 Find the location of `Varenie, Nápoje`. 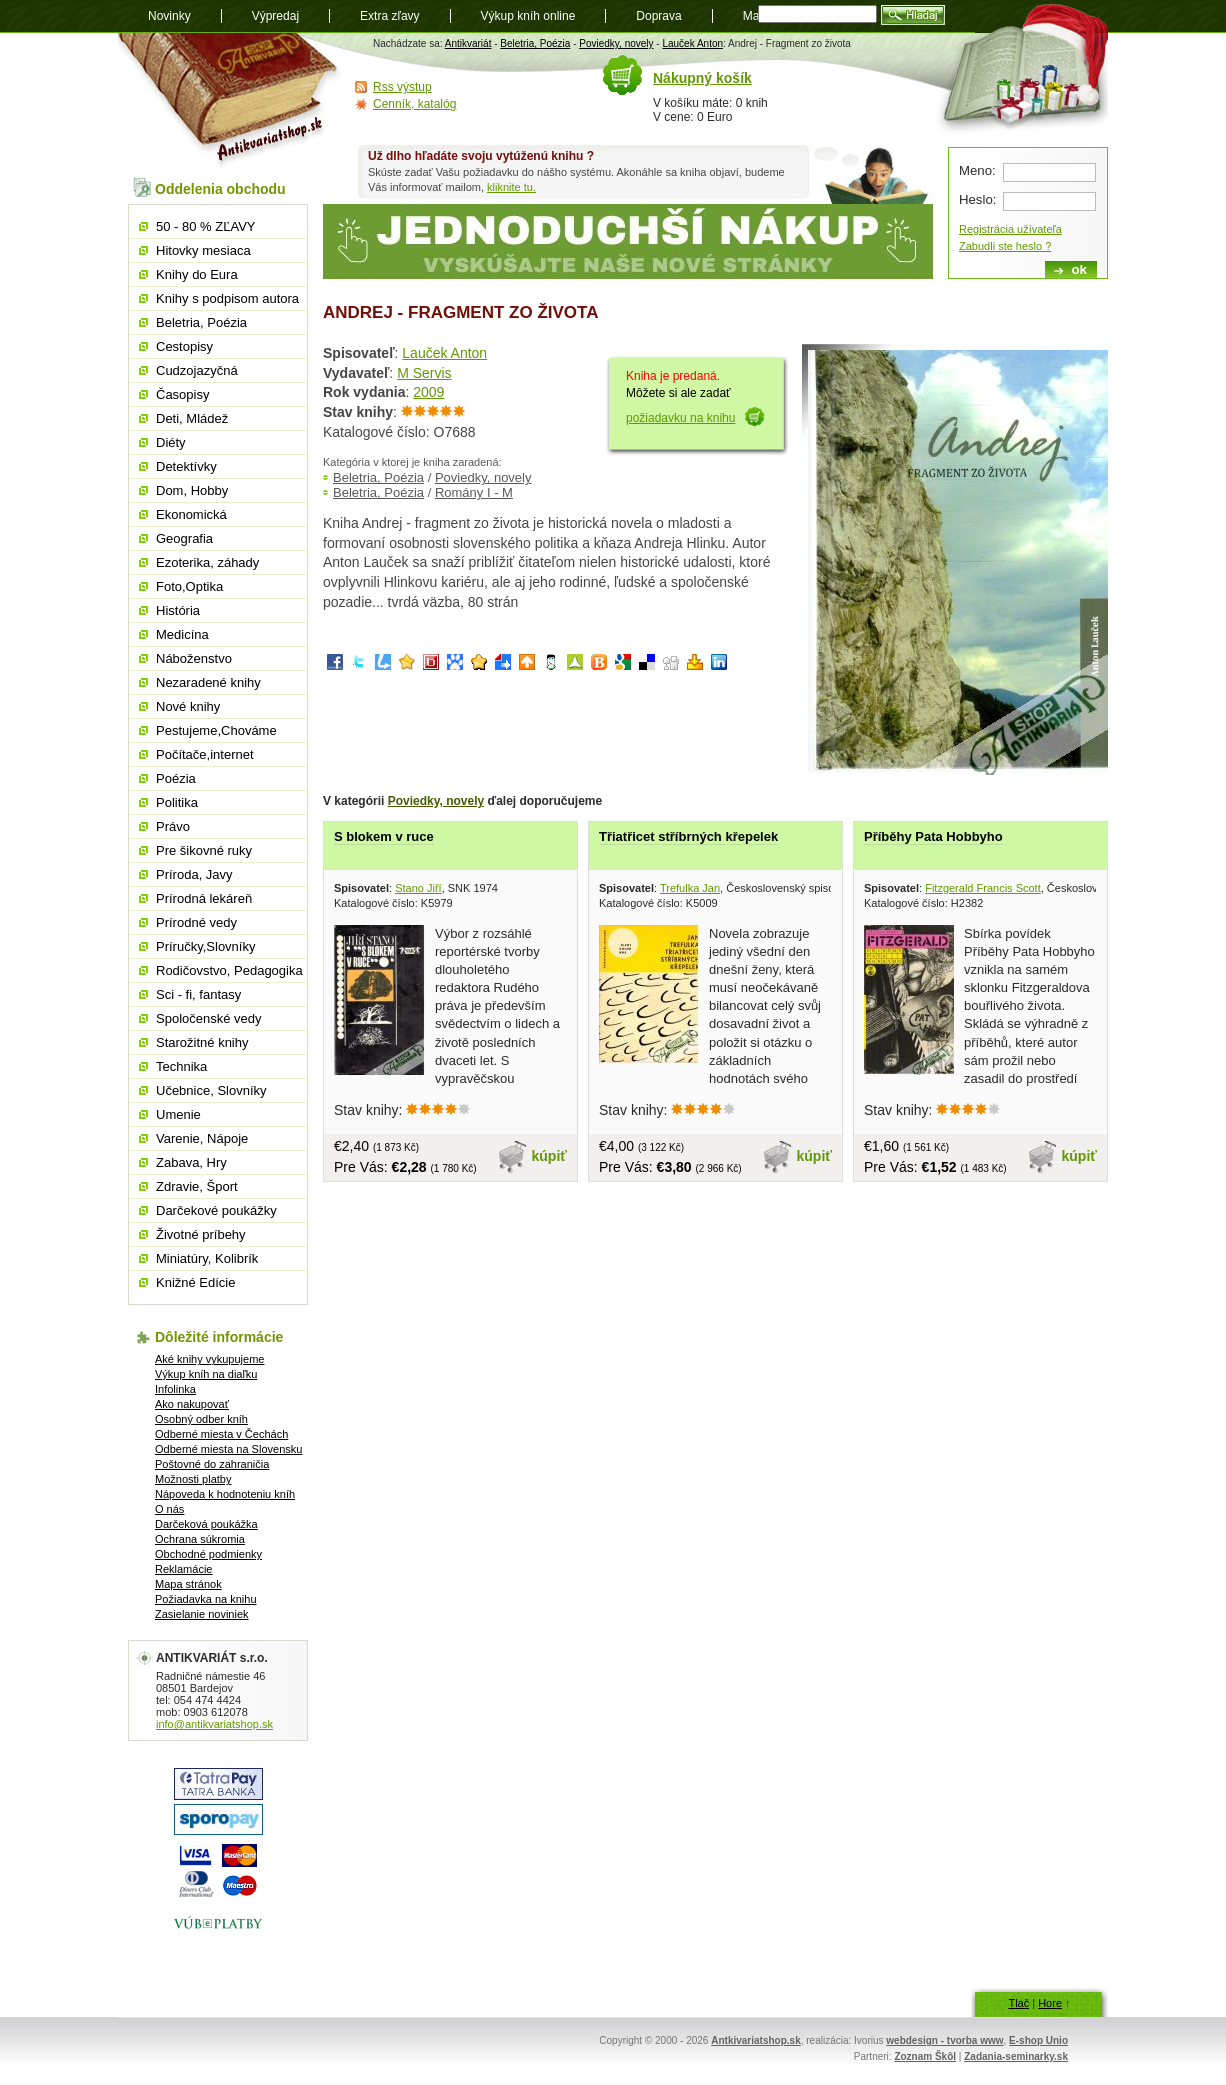

Varenie, Nápoje is located at coordinates (202, 1138).